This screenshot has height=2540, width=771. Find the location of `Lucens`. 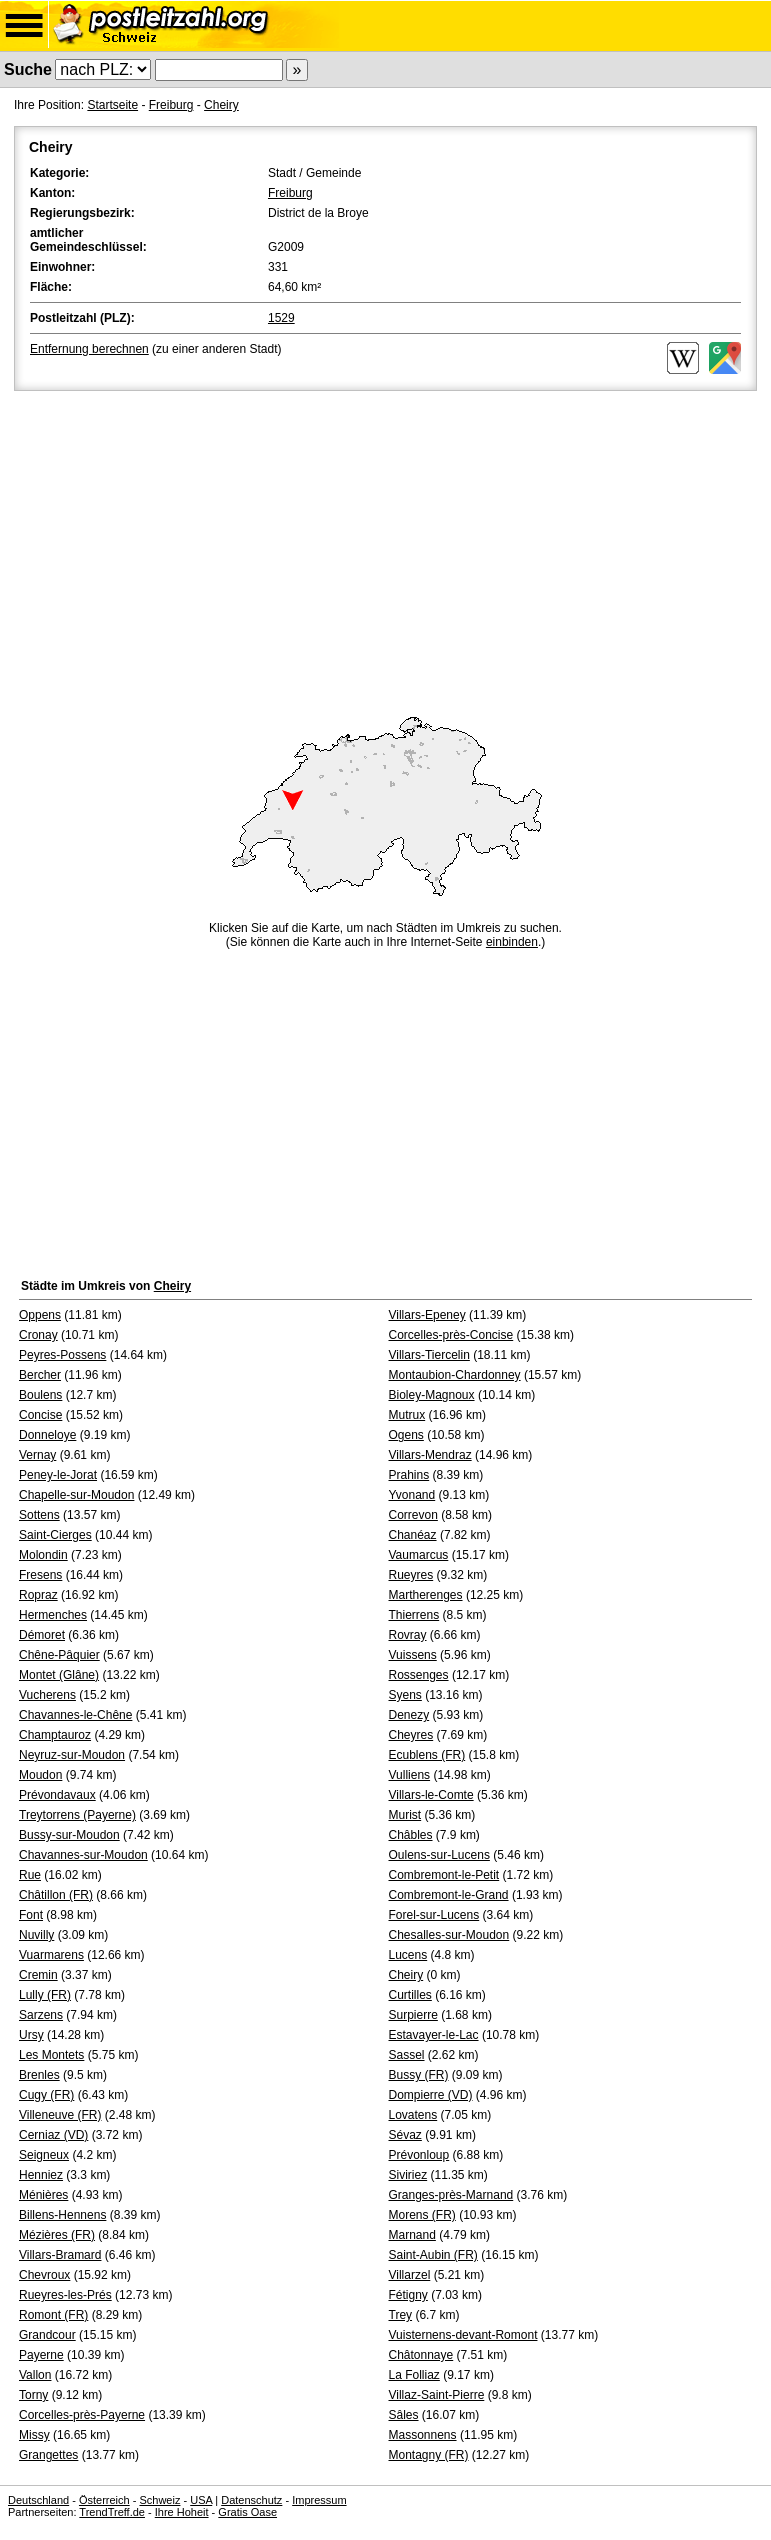

Lucens is located at coordinates (408, 1955).